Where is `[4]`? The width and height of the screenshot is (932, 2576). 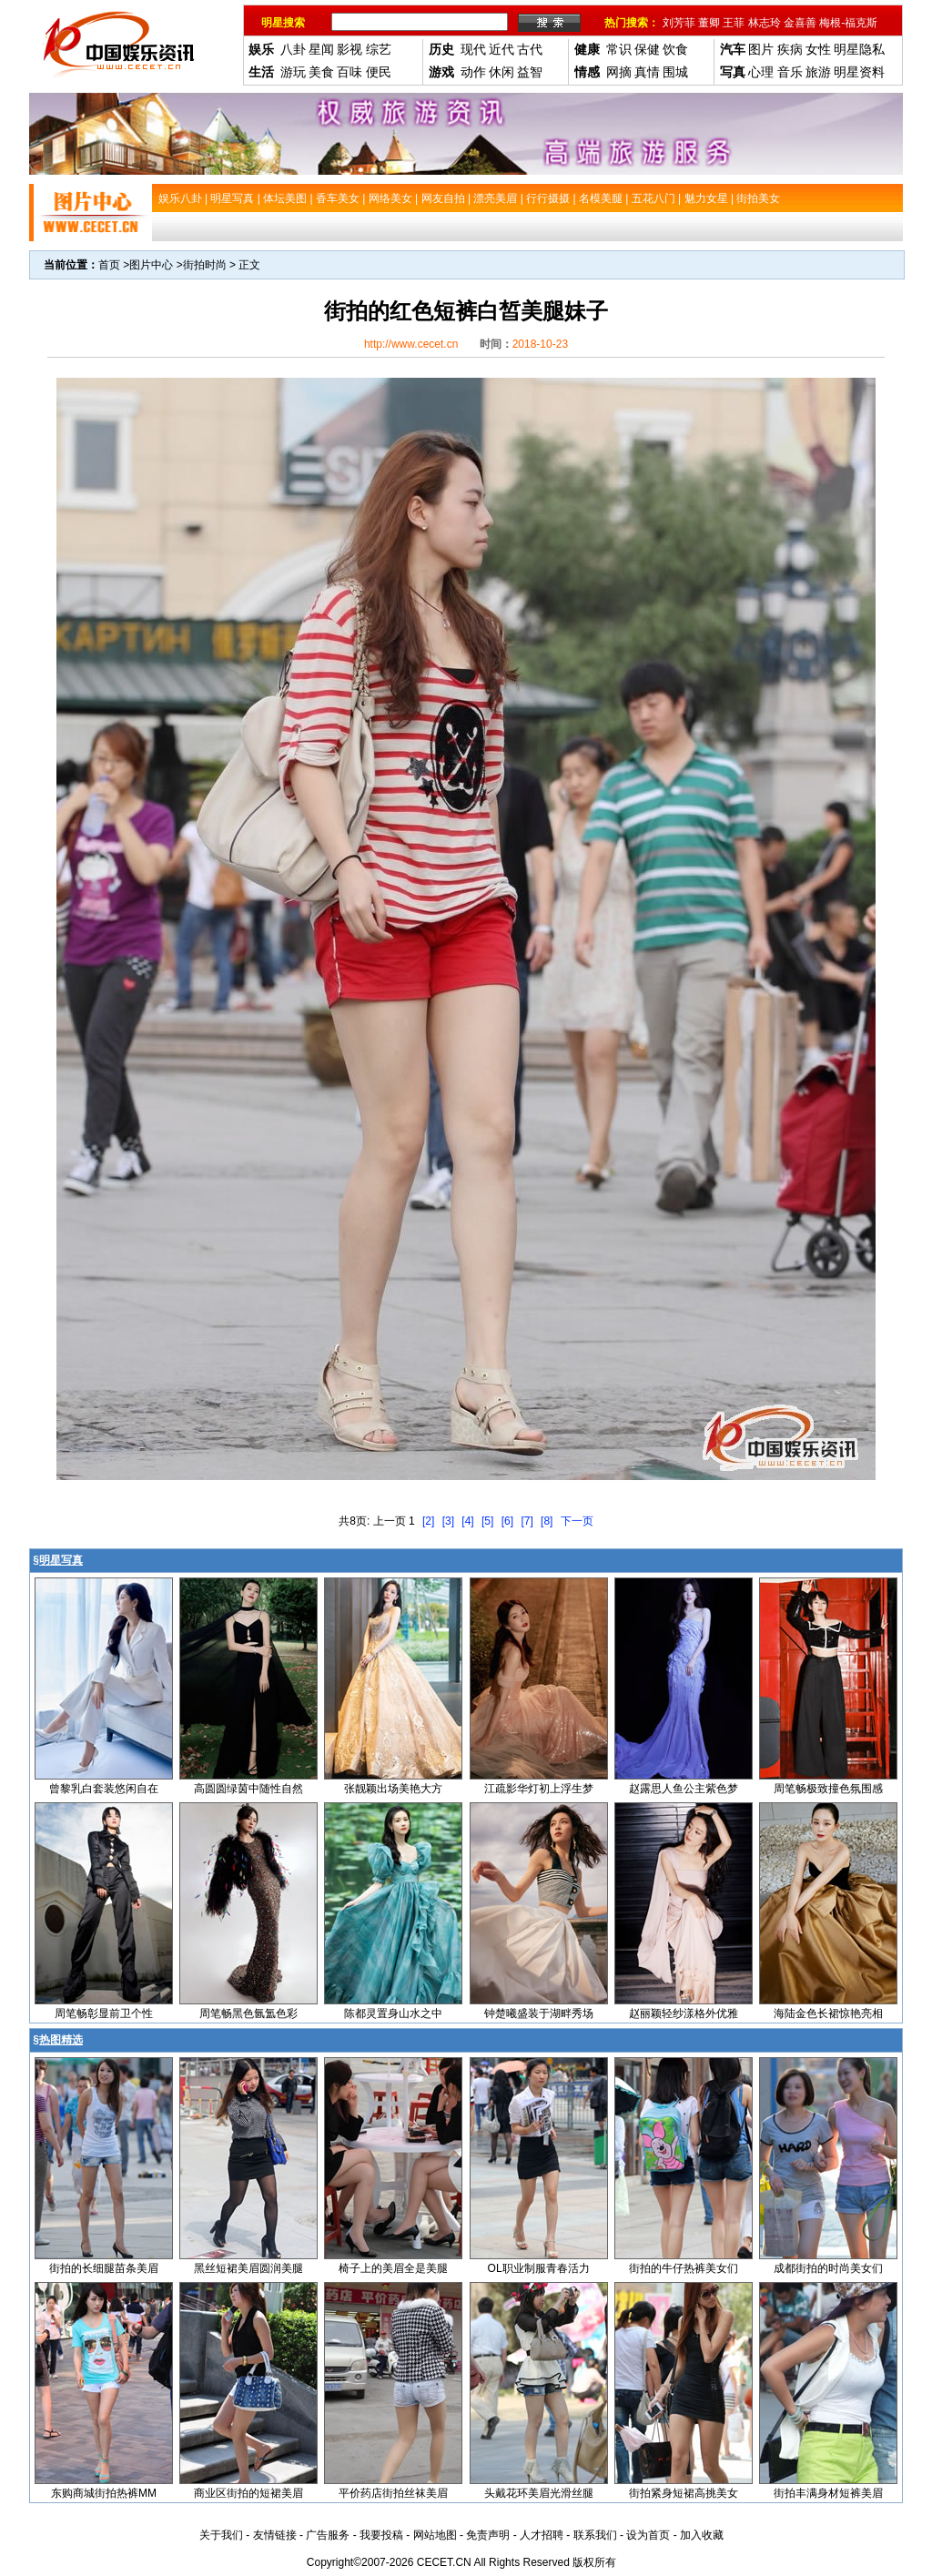
[4] is located at coordinates (467, 1521).